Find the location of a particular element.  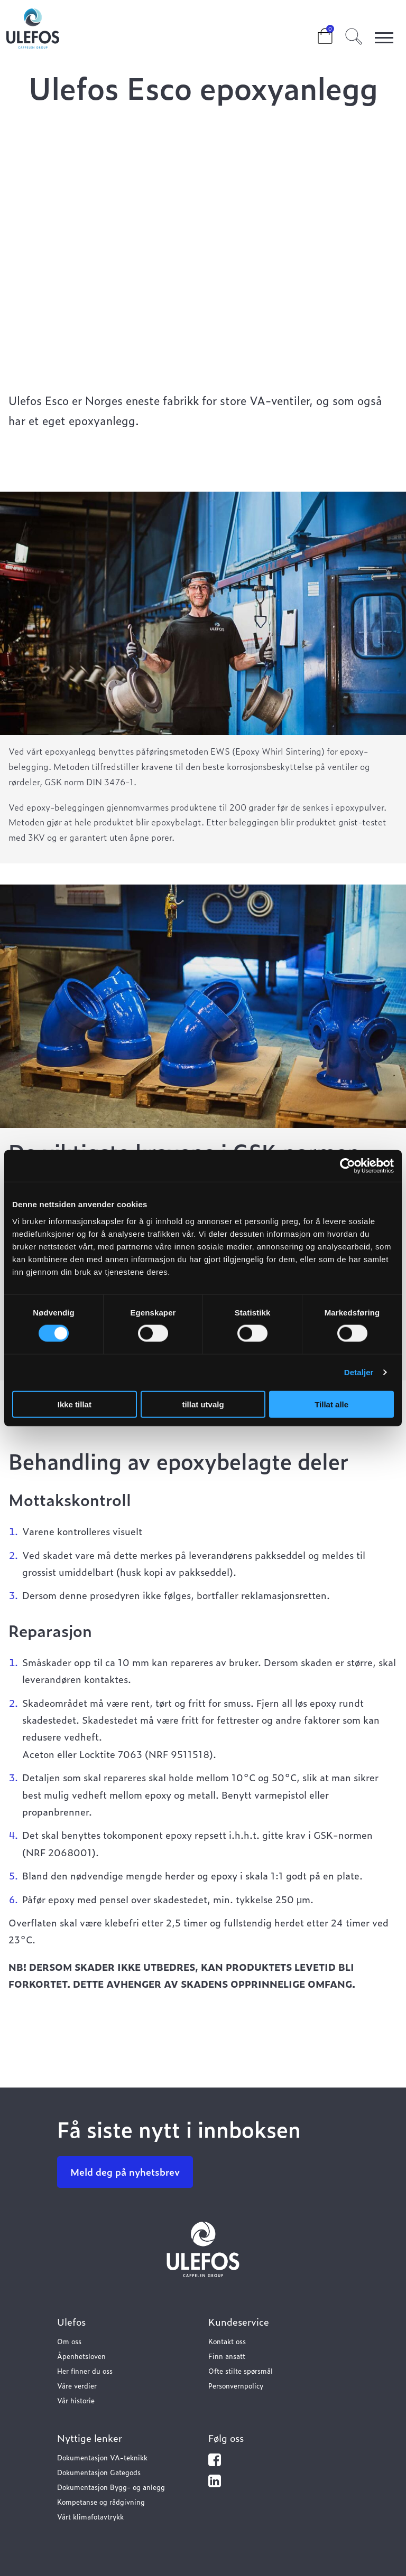

Meld deg på nyhetsbrev is located at coordinates (125, 2172).